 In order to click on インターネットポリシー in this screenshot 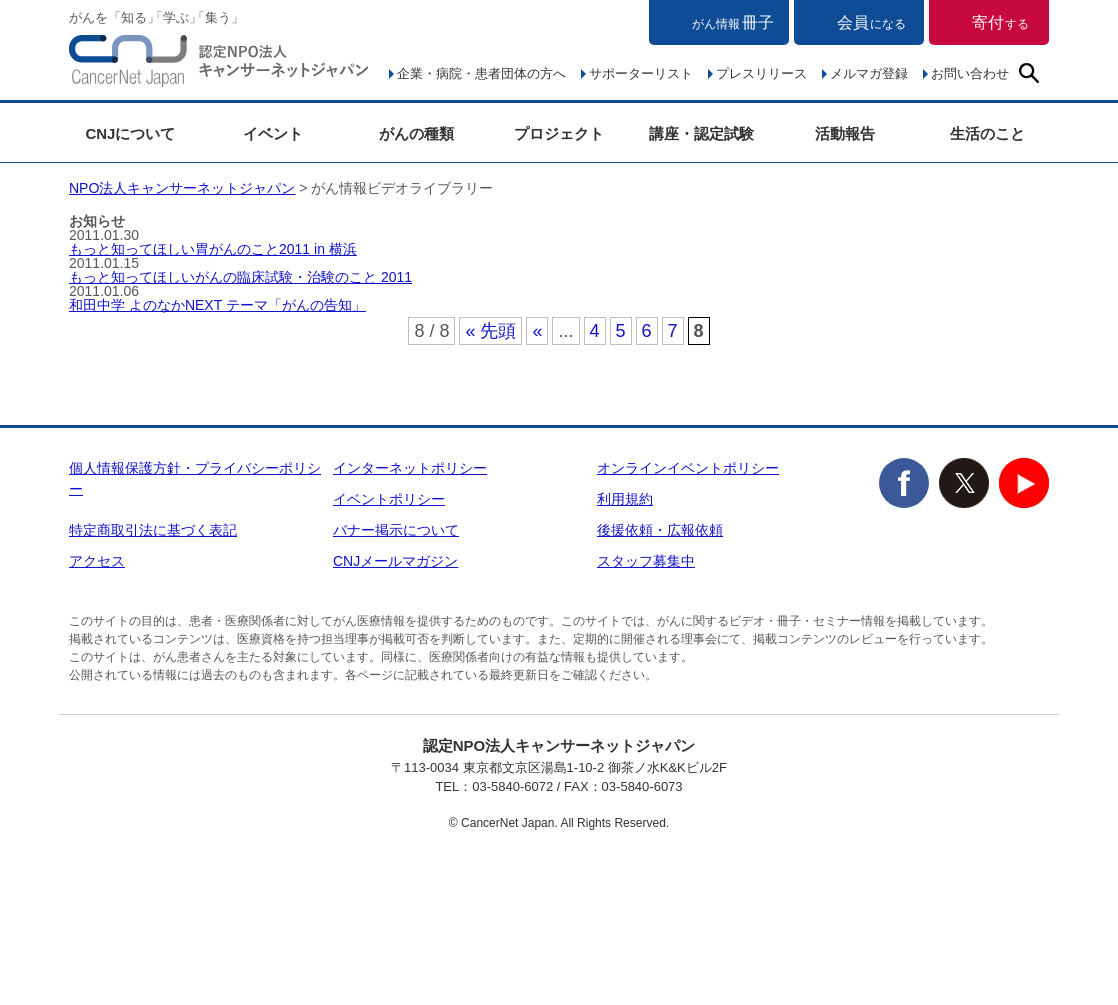, I will do `click(410, 468)`.